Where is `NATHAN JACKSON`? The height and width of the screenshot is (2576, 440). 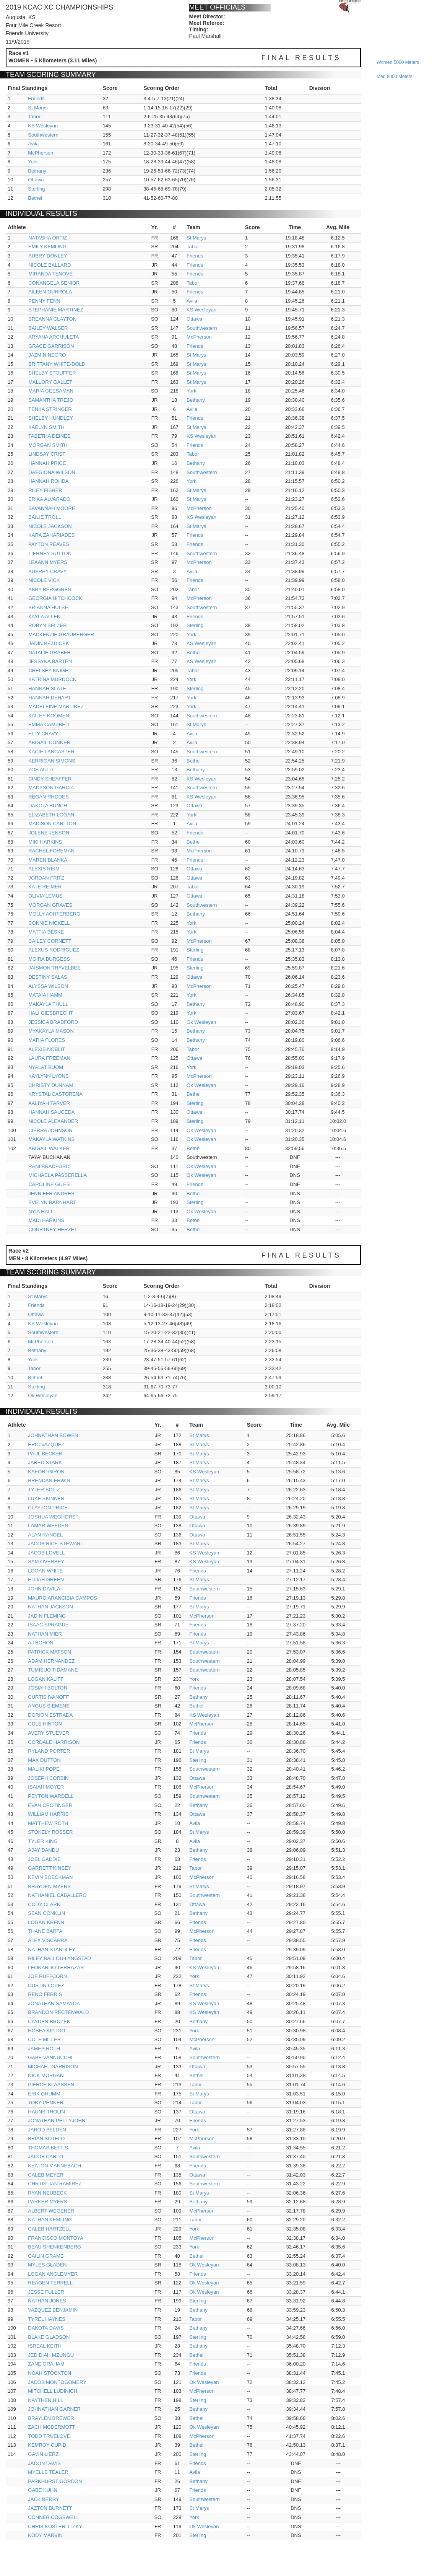
NATHAN JACKSON is located at coordinates (50, 1607).